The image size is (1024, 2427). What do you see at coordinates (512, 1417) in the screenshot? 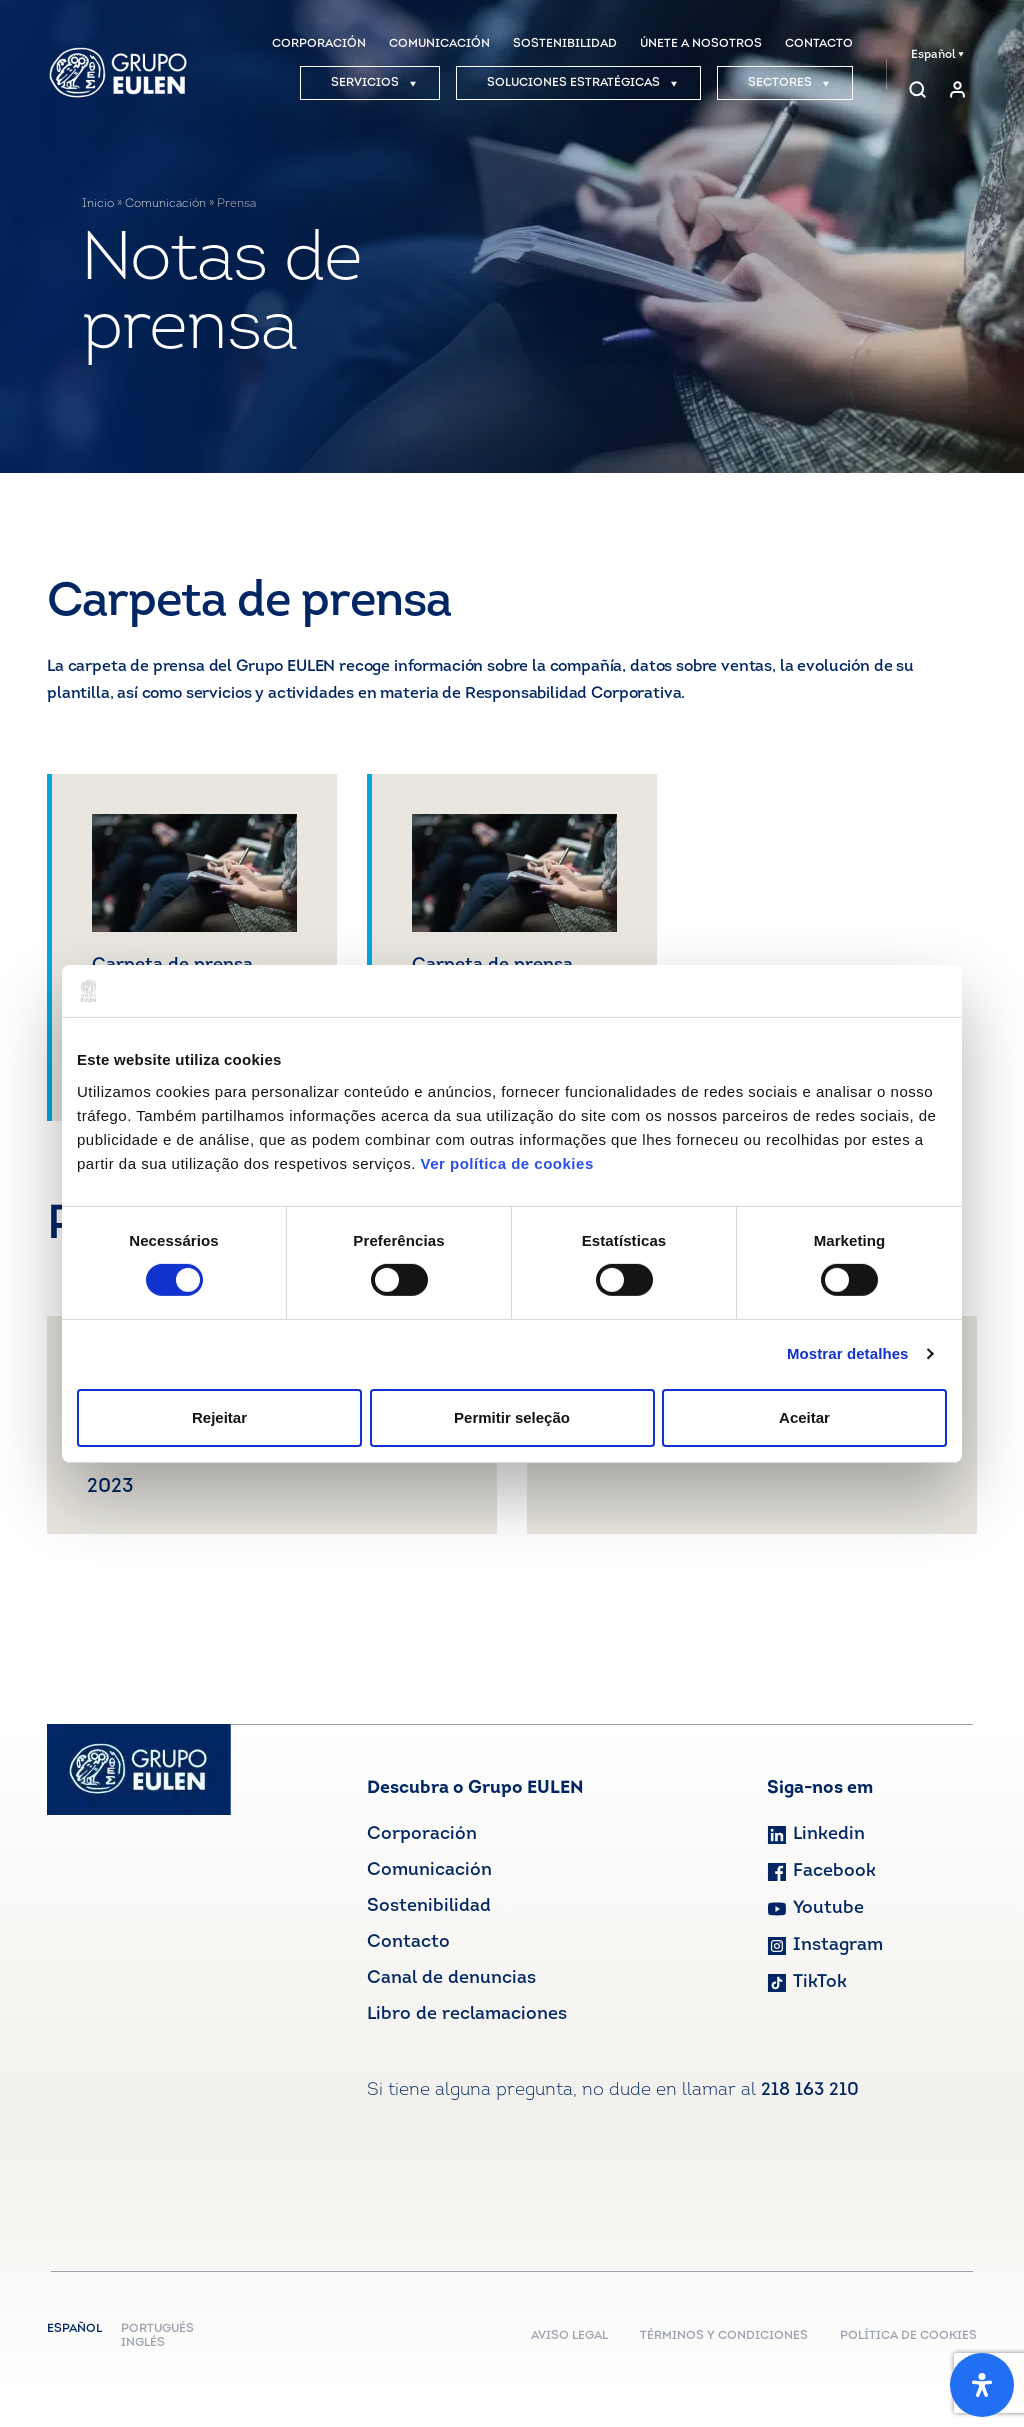
I see `Permitir seleção` at bounding box center [512, 1417].